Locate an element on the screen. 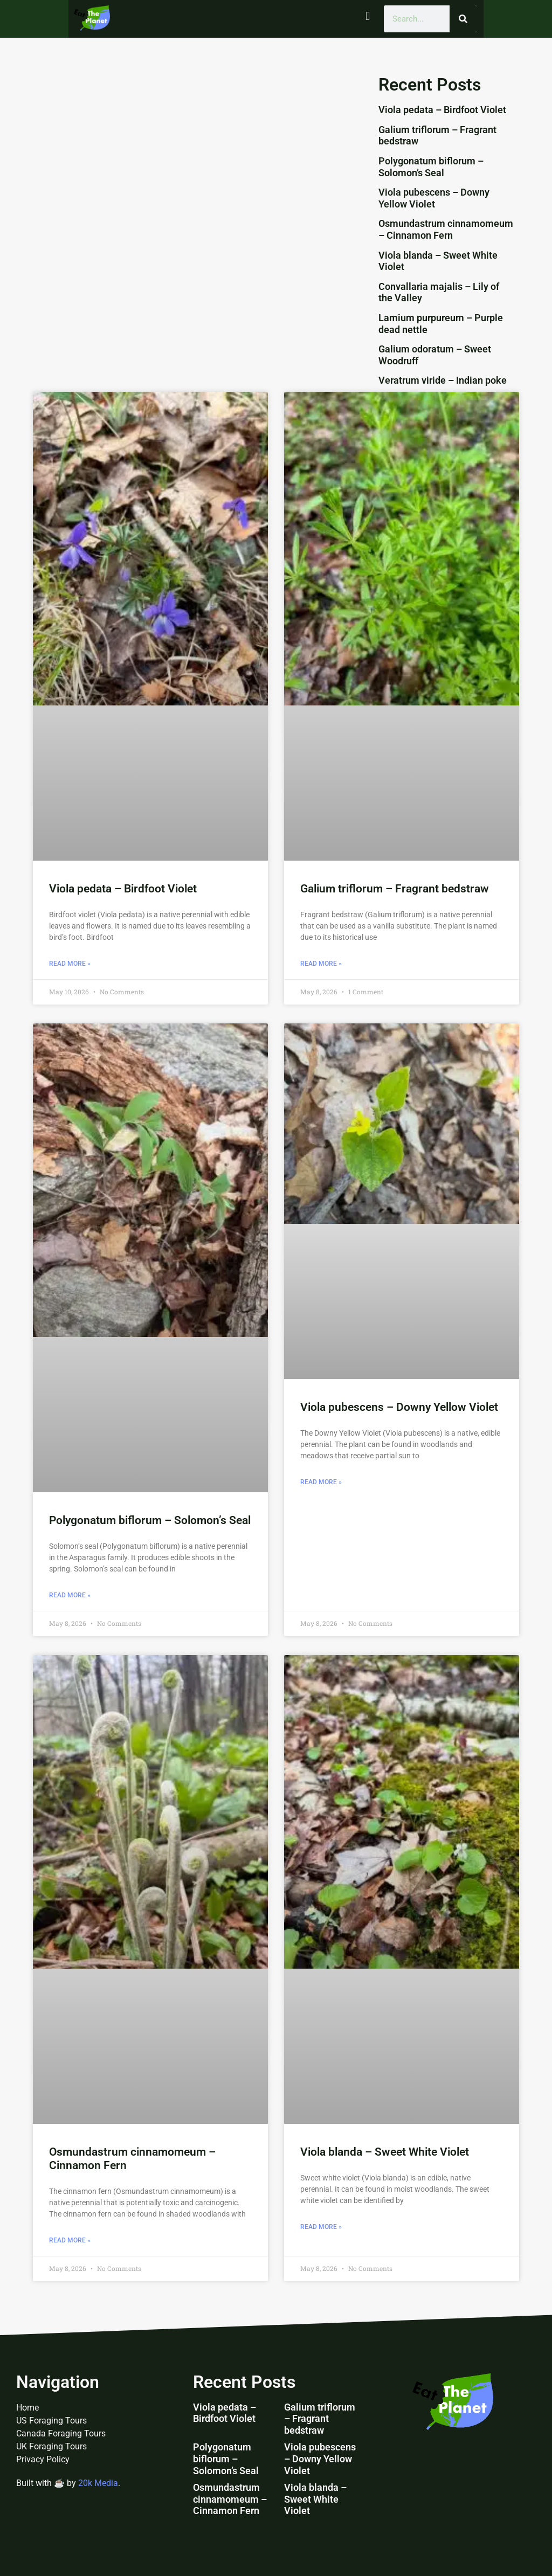 The height and width of the screenshot is (2576, 552). Polygonatum biflorum – Solomon’s Seal is located at coordinates (431, 166).